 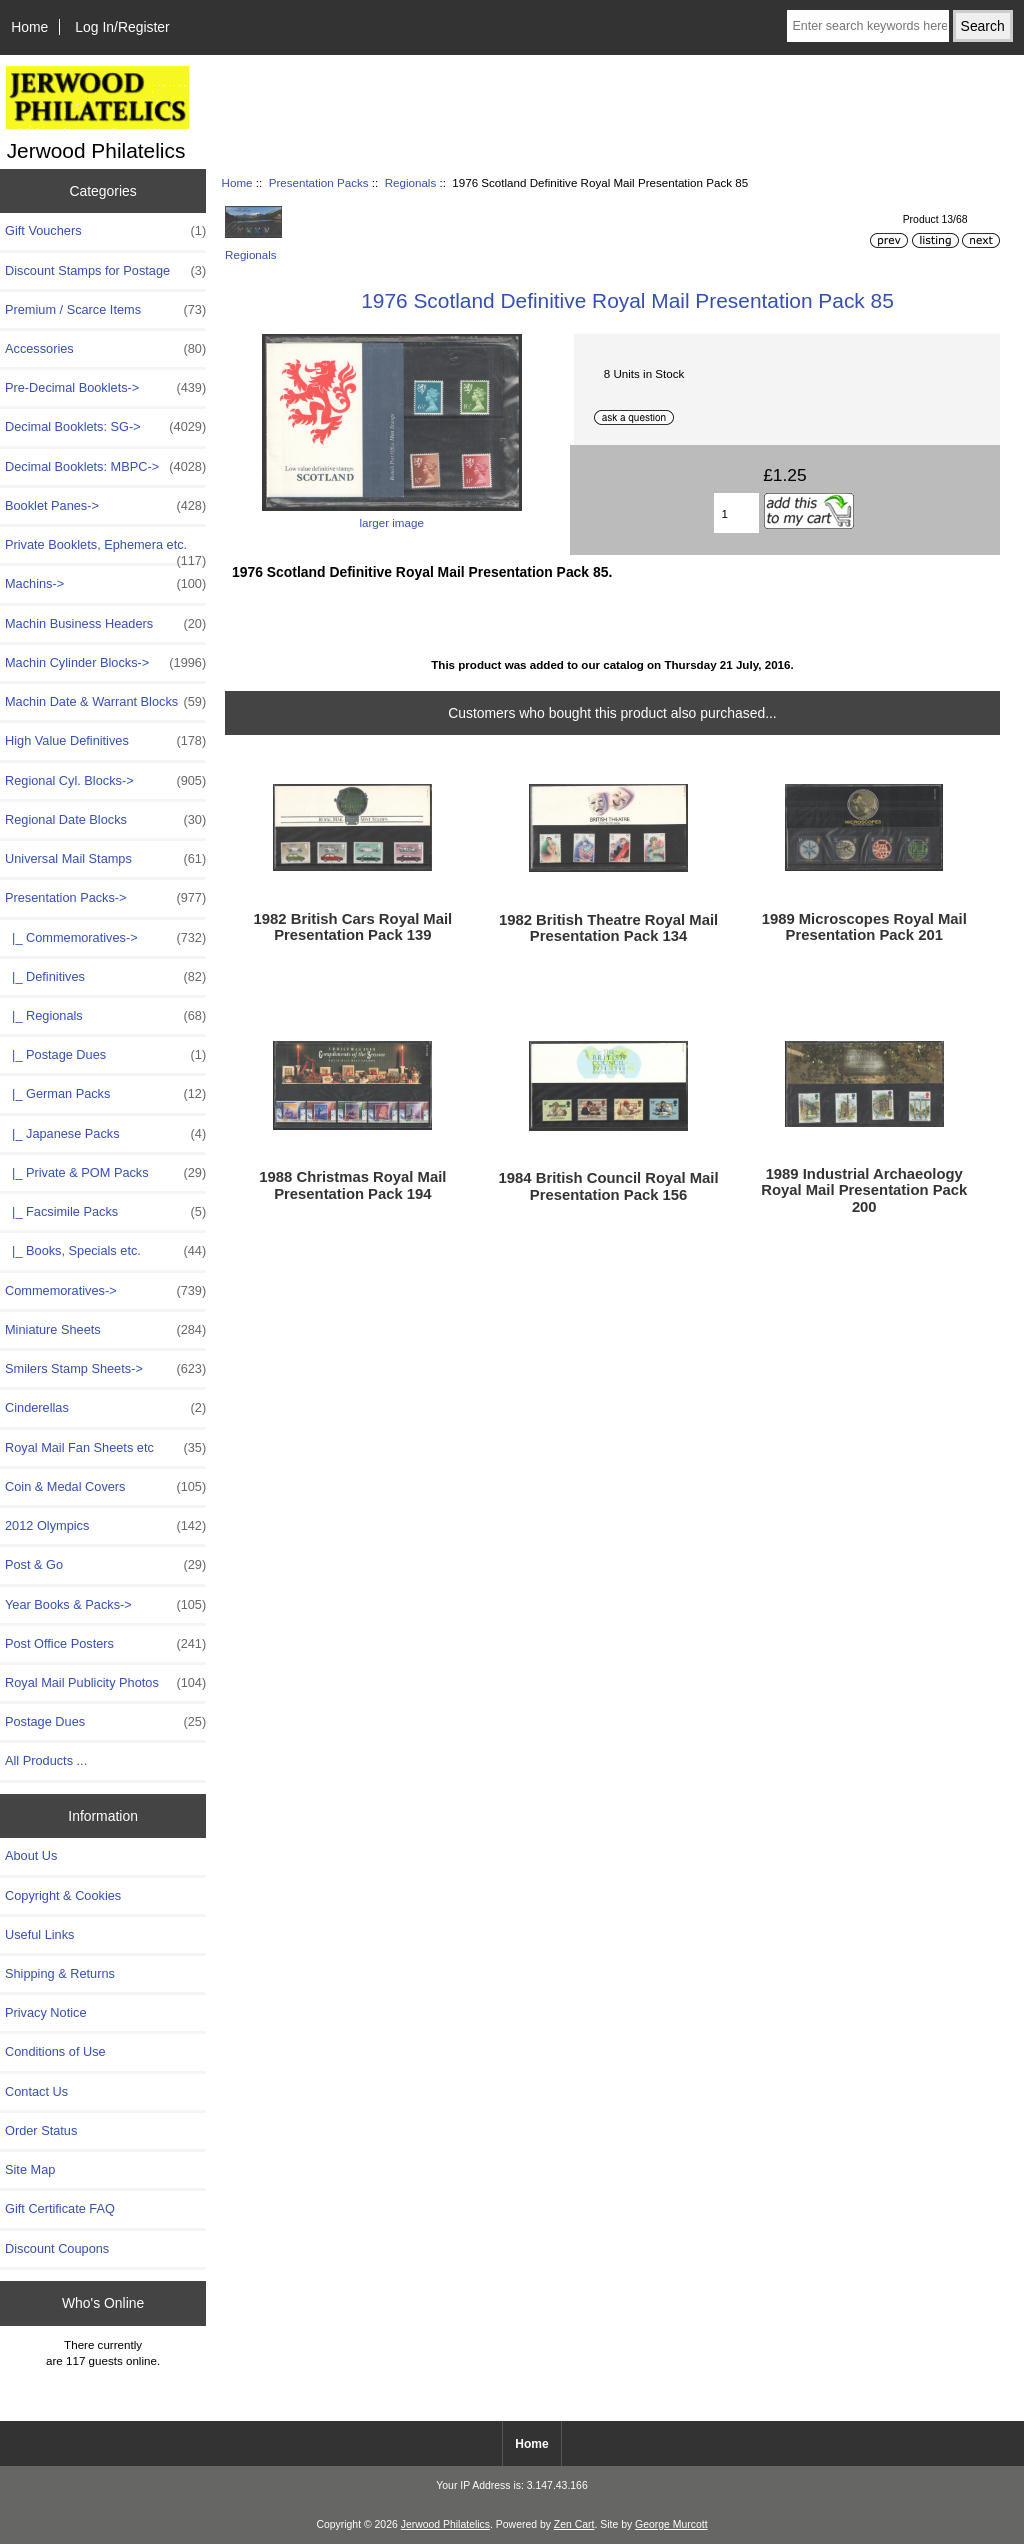 I want to click on Site Map, so click(x=30, y=2169).